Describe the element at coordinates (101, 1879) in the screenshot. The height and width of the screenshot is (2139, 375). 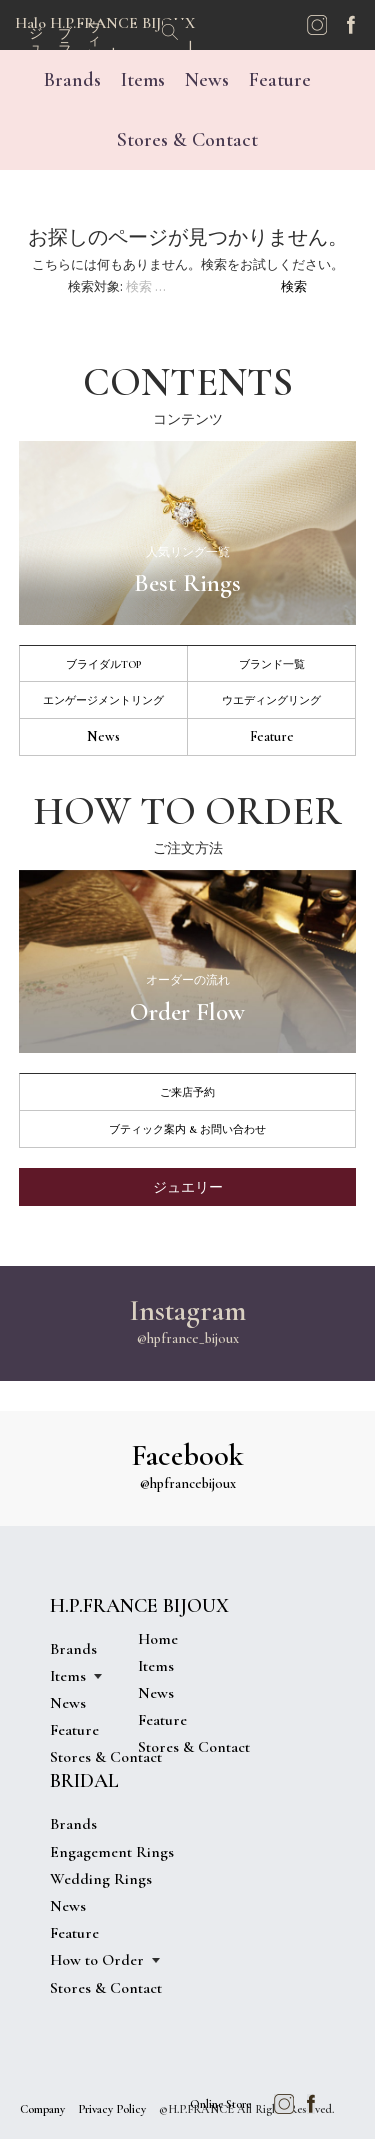
I see `Wedding Rings` at that location.